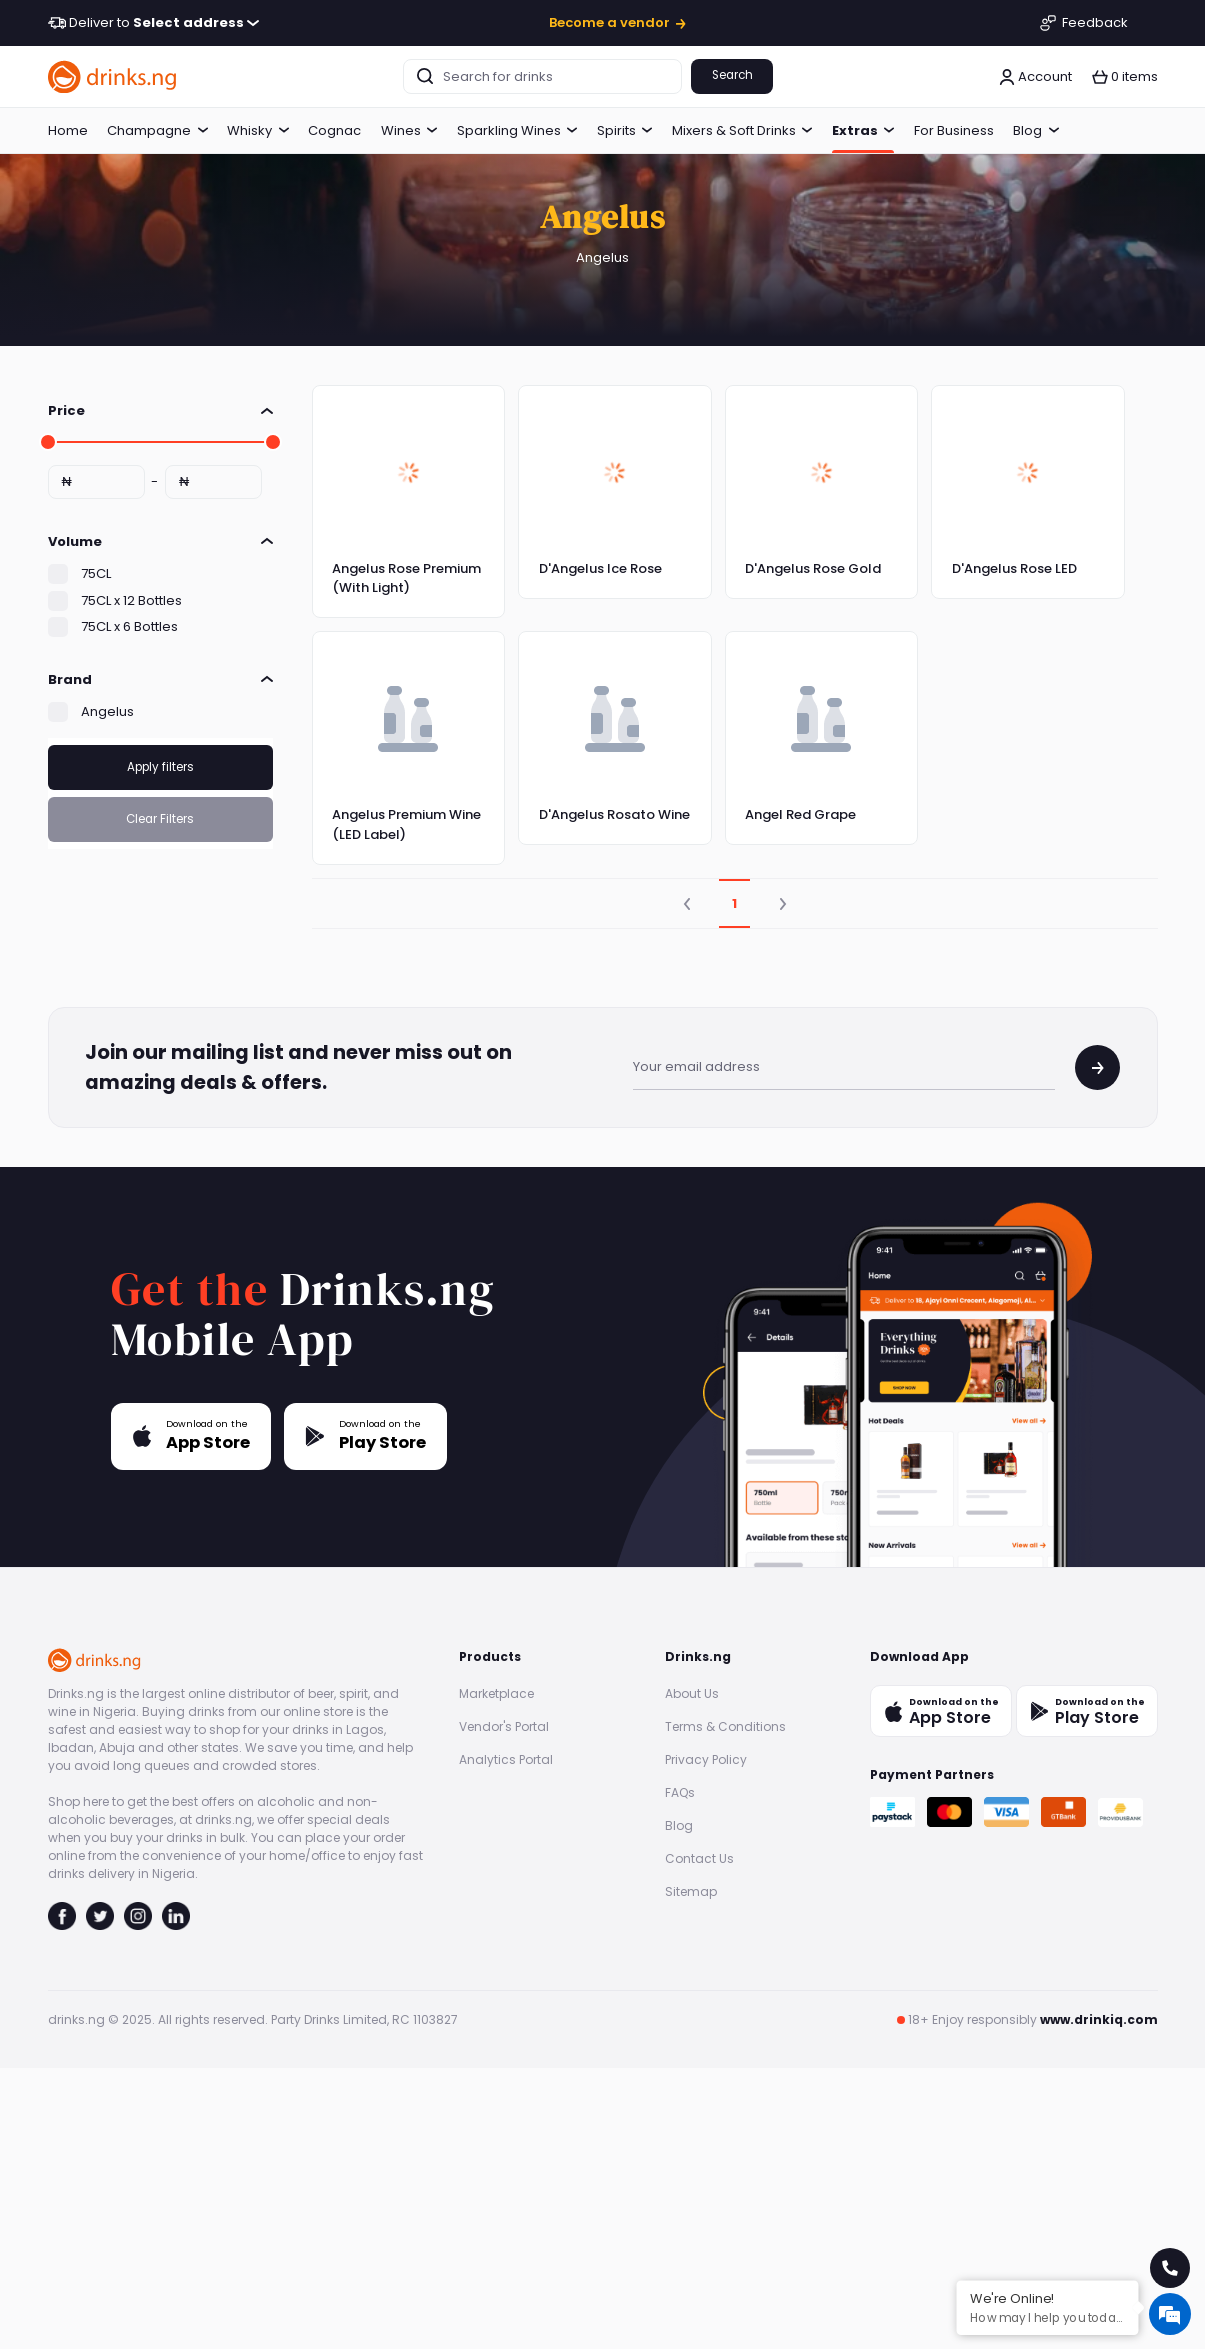 The height and width of the screenshot is (2349, 1205). What do you see at coordinates (691, 1891) in the screenshot?
I see `Sitemap` at bounding box center [691, 1891].